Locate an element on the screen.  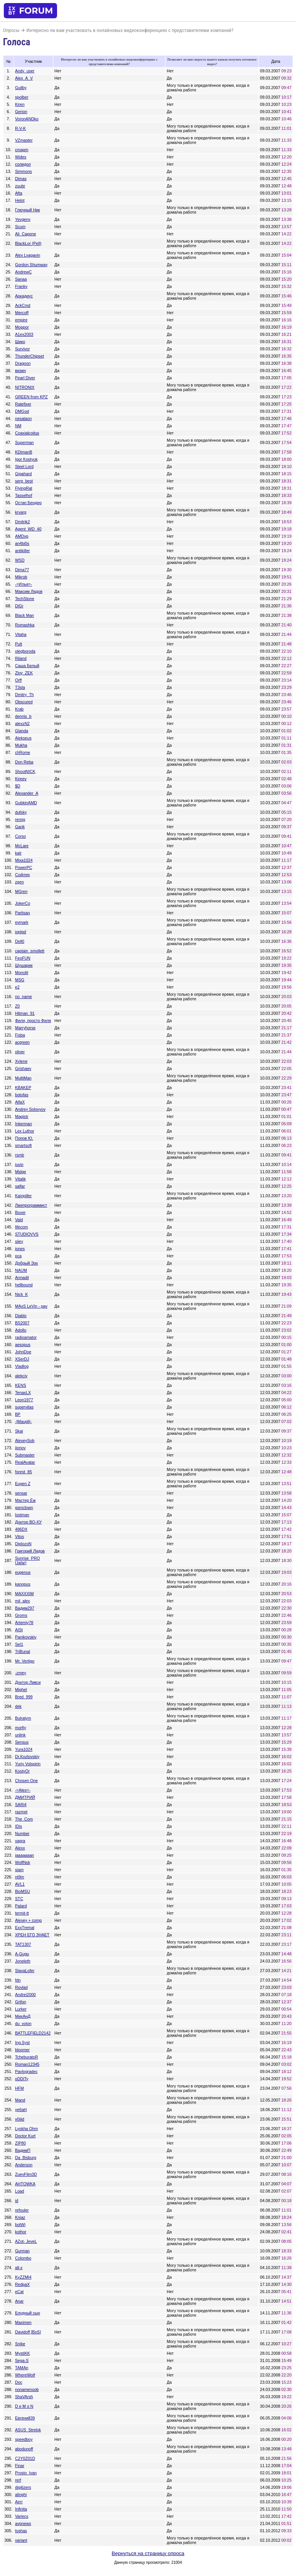
AVL1 is located at coordinates (20, 1884).